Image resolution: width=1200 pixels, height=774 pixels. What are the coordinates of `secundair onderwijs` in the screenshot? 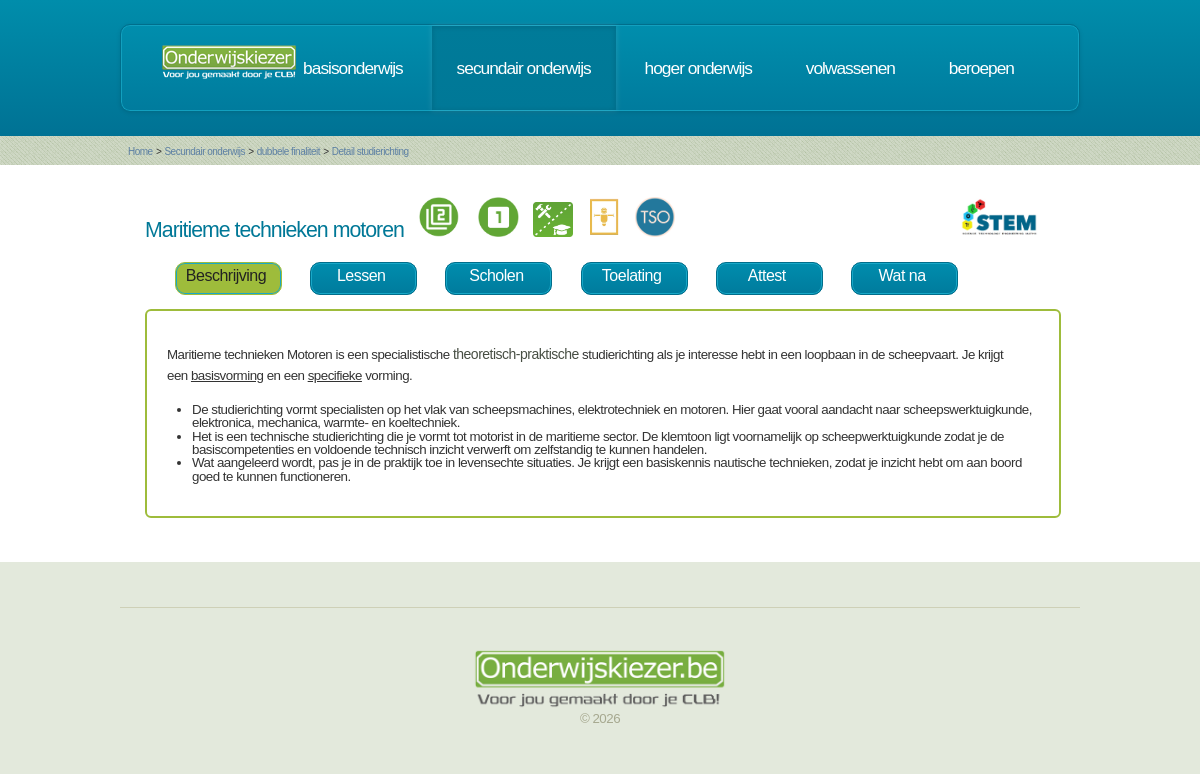 It's located at (524, 68).